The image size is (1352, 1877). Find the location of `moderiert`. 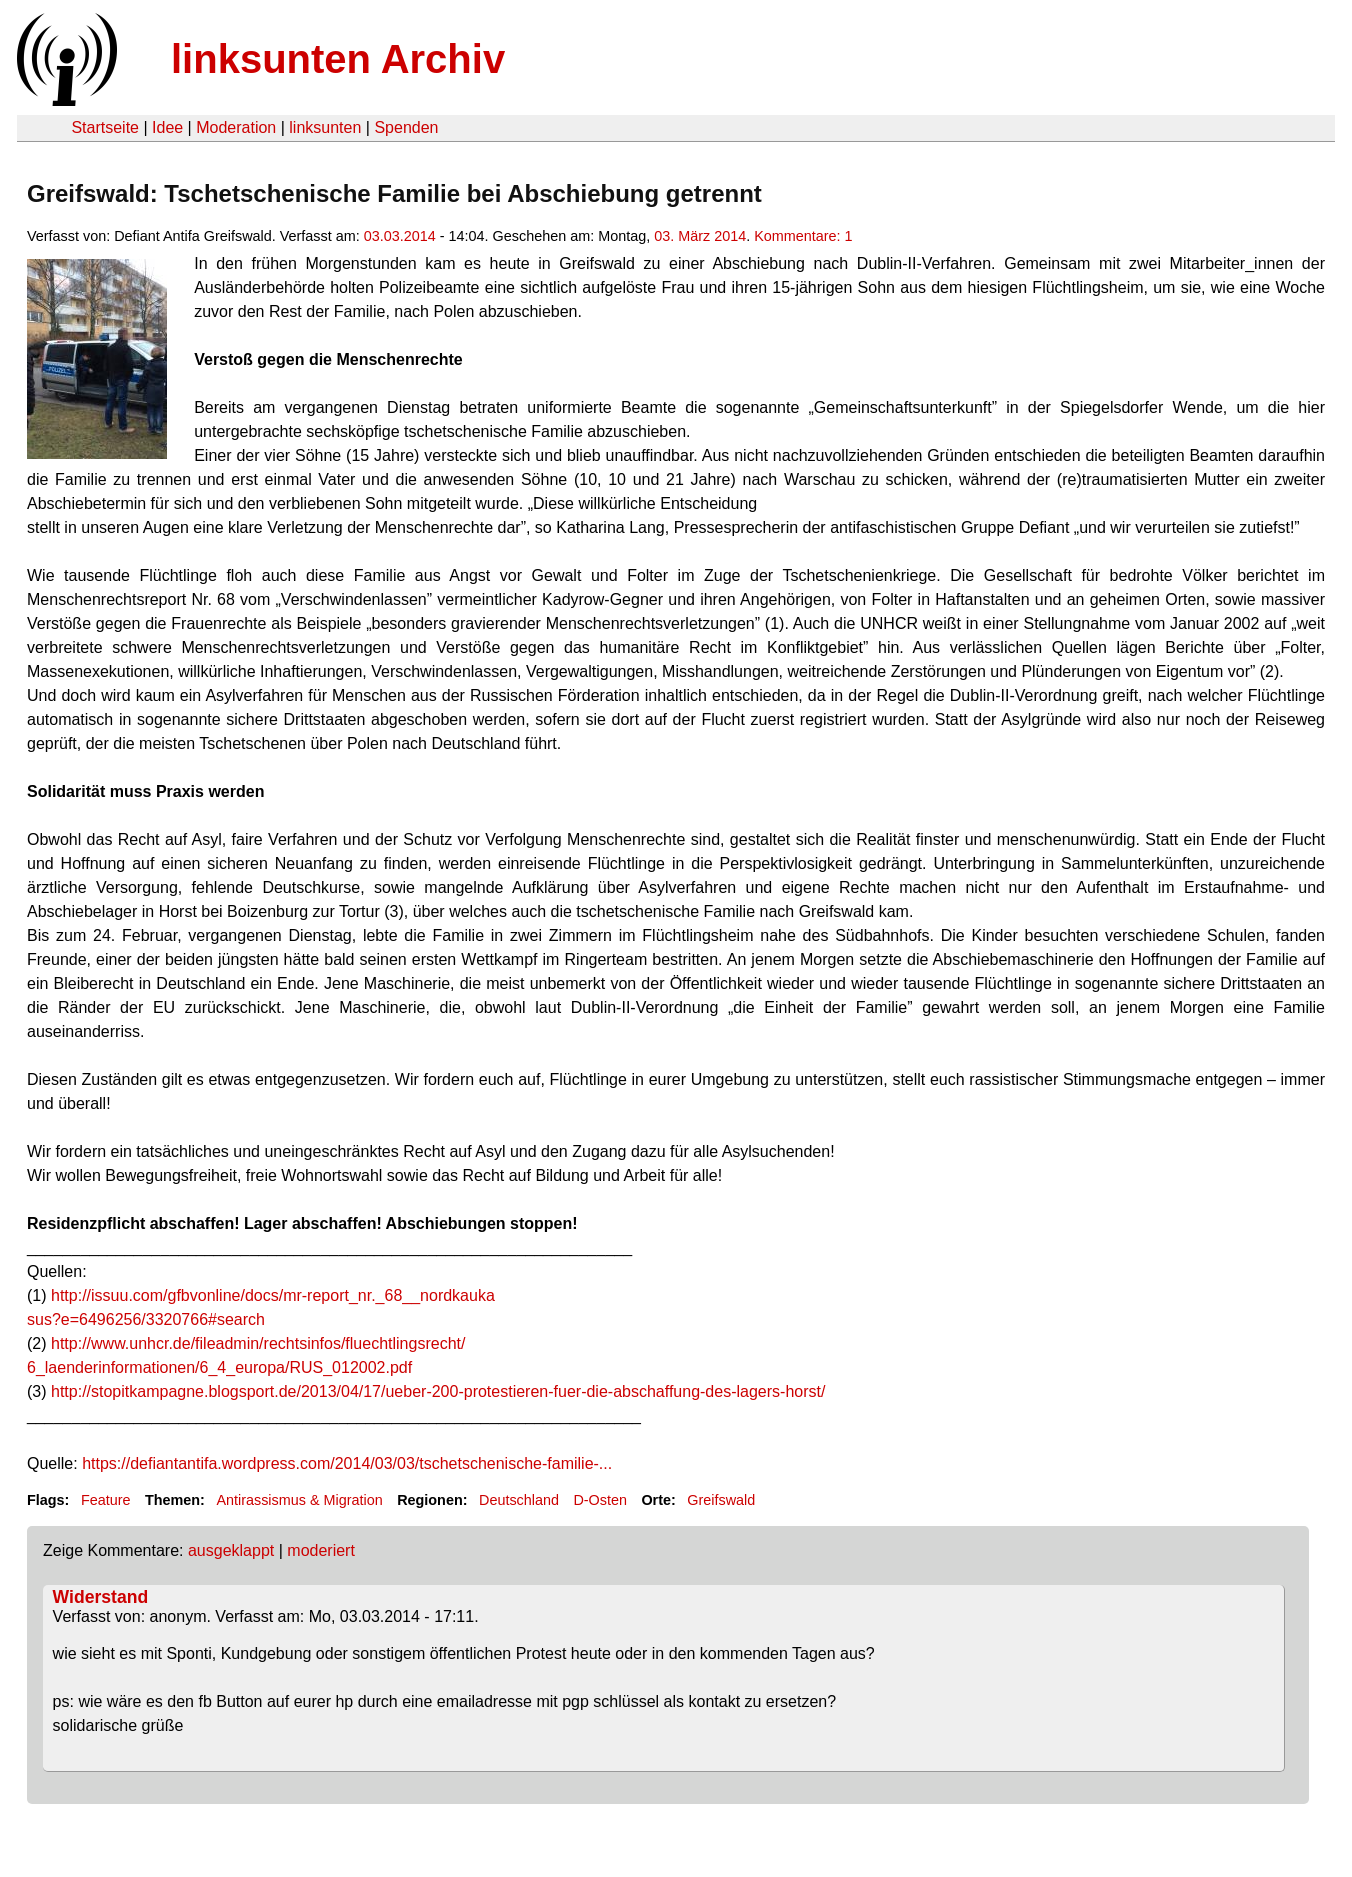

moderiert is located at coordinates (321, 1550).